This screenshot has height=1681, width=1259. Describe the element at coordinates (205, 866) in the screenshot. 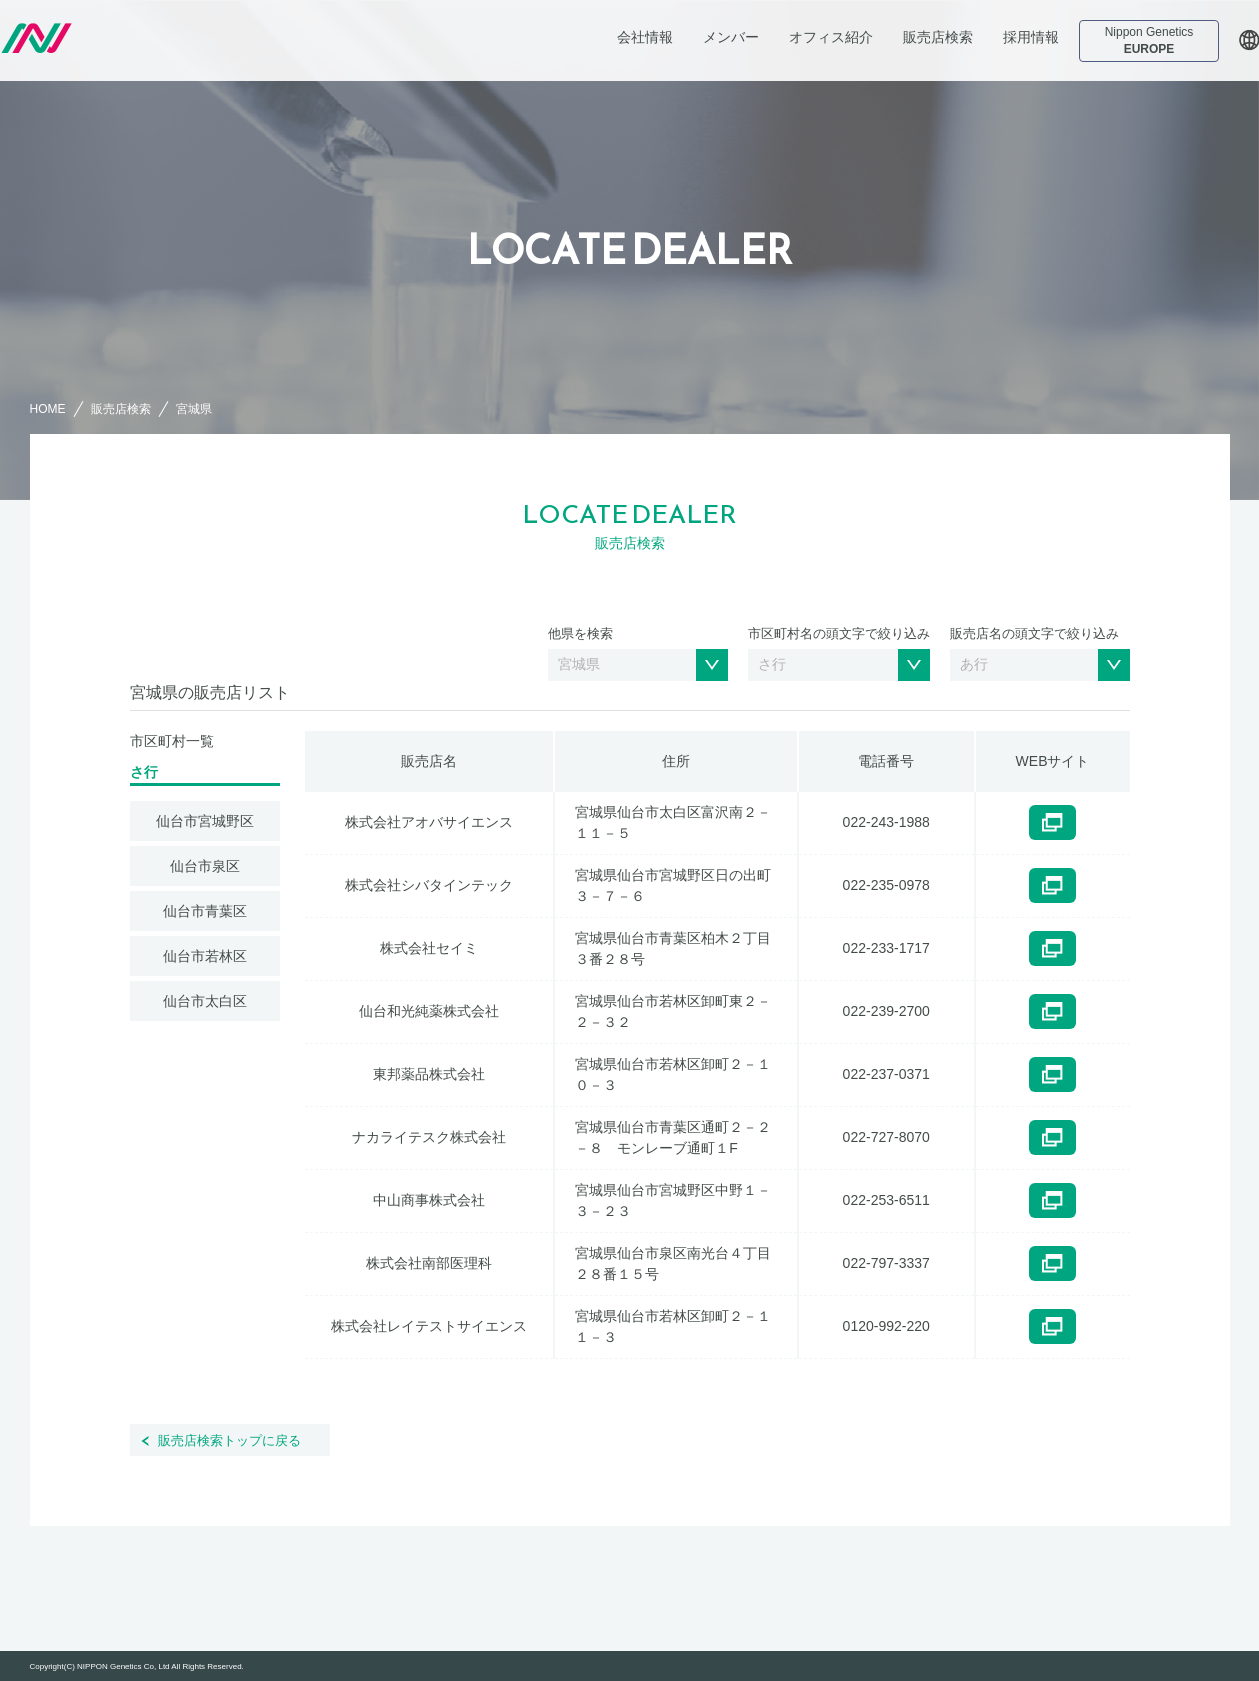

I see `仙台市泉区` at that location.